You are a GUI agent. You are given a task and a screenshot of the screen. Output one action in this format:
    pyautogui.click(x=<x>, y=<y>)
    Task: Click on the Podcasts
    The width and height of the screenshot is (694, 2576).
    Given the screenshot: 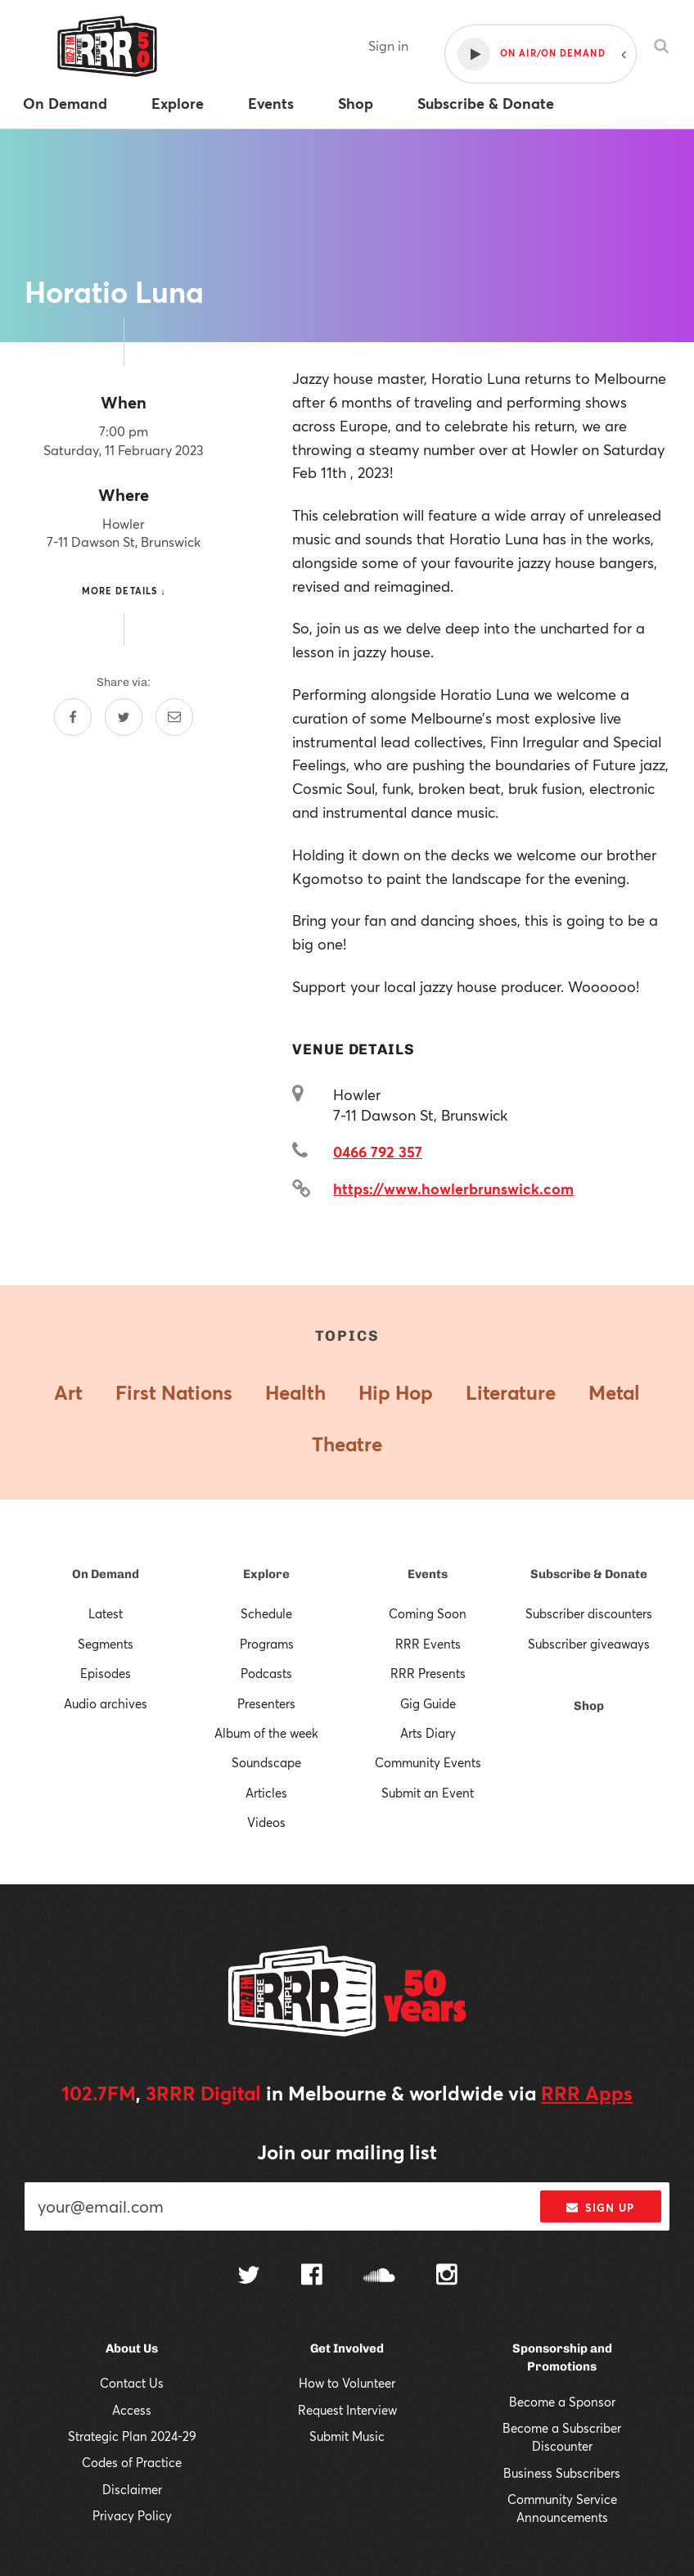 What is the action you would take?
    pyautogui.click(x=266, y=1673)
    